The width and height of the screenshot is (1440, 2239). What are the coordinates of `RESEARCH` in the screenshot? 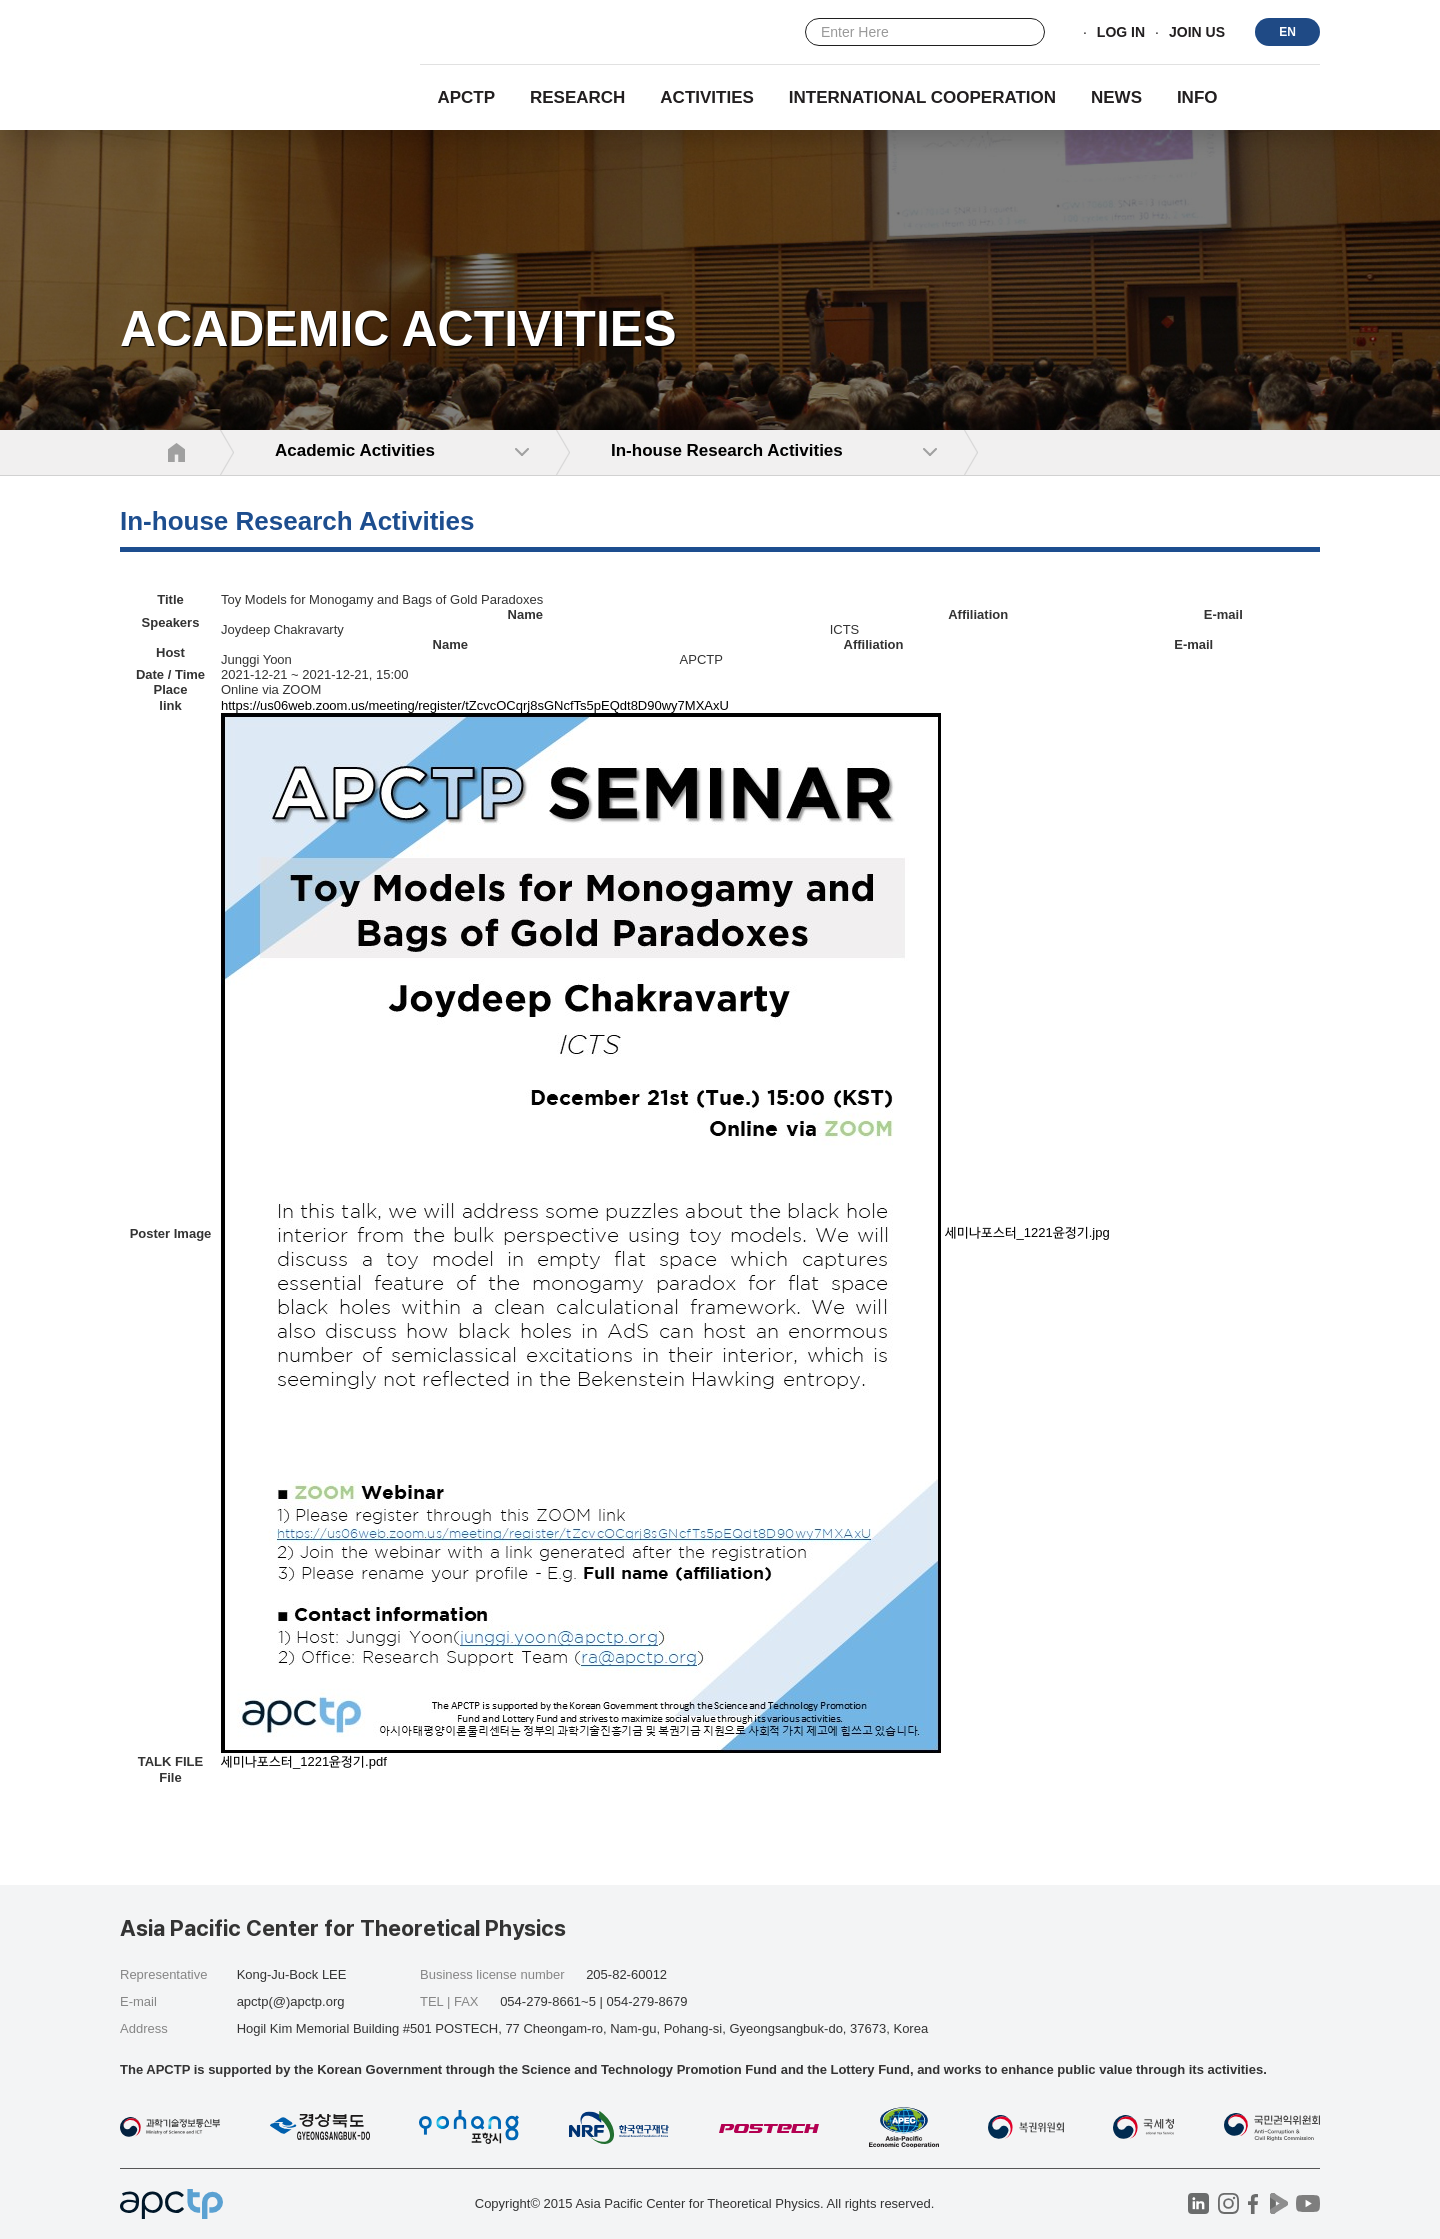 It's located at (577, 97).